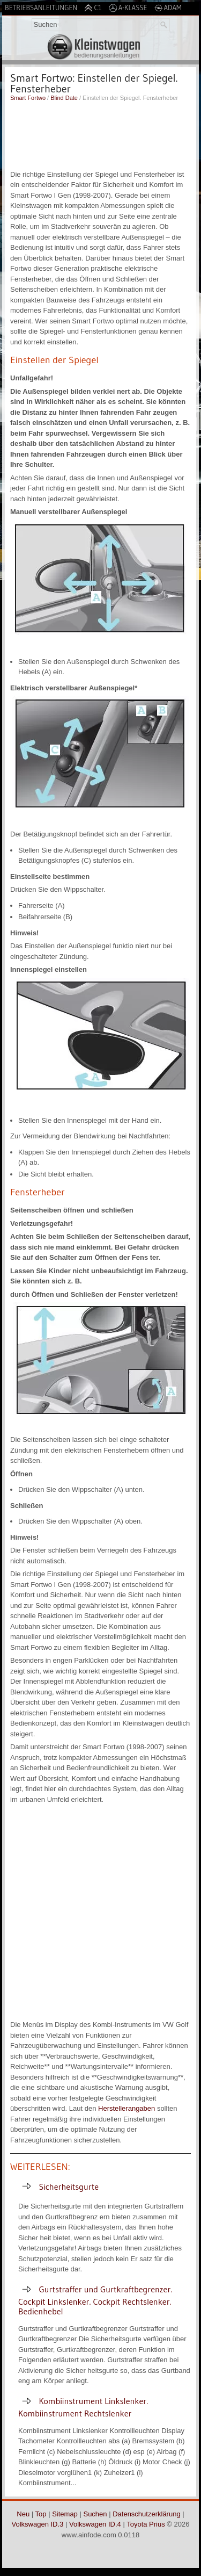 The width and height of the screenshot is (201, 2576). What do you see at coordinates (38, 2524) in the screenshot?
I see `Volkswagen ID.3` at bounding box center [38, 2524].